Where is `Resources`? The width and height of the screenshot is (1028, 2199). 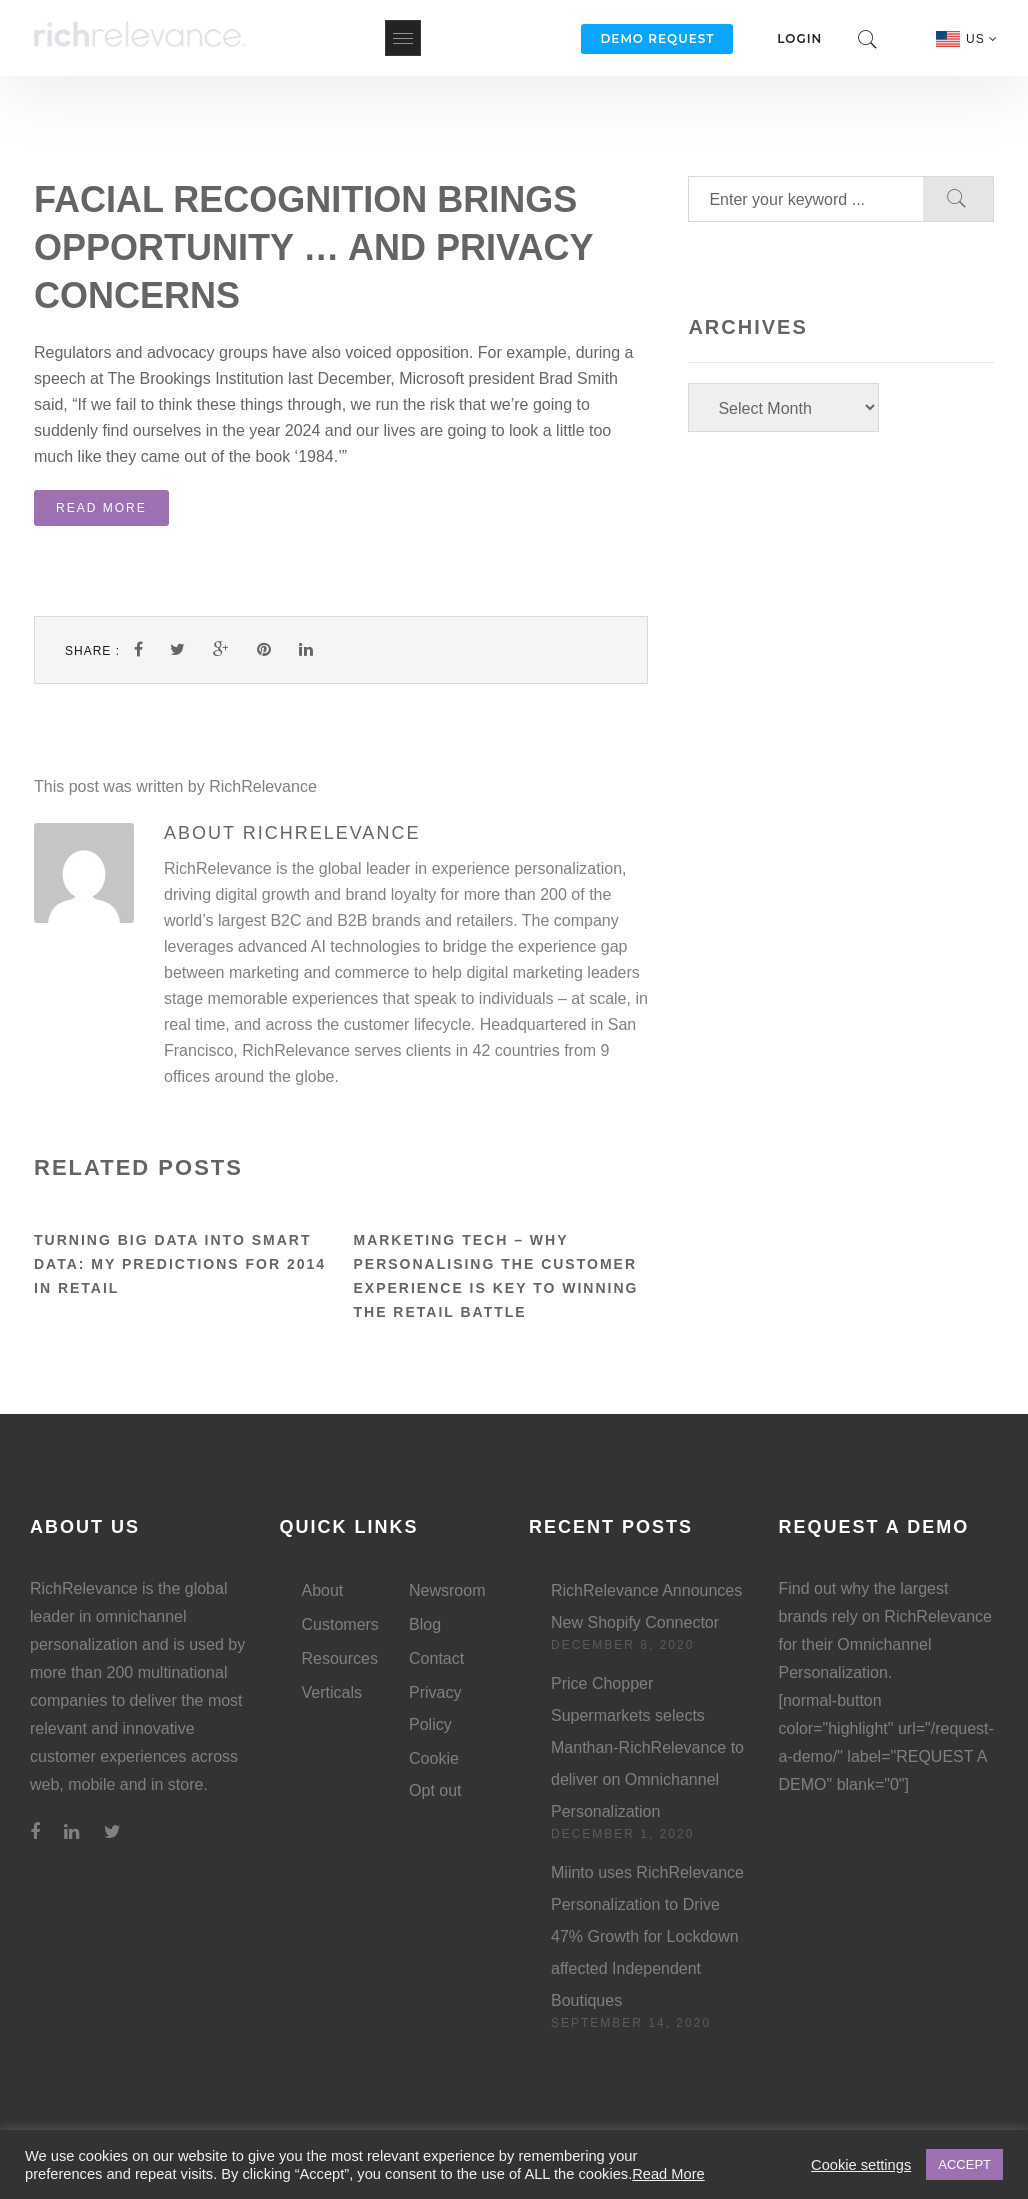
Resources is located at coordinates (340, 1658).